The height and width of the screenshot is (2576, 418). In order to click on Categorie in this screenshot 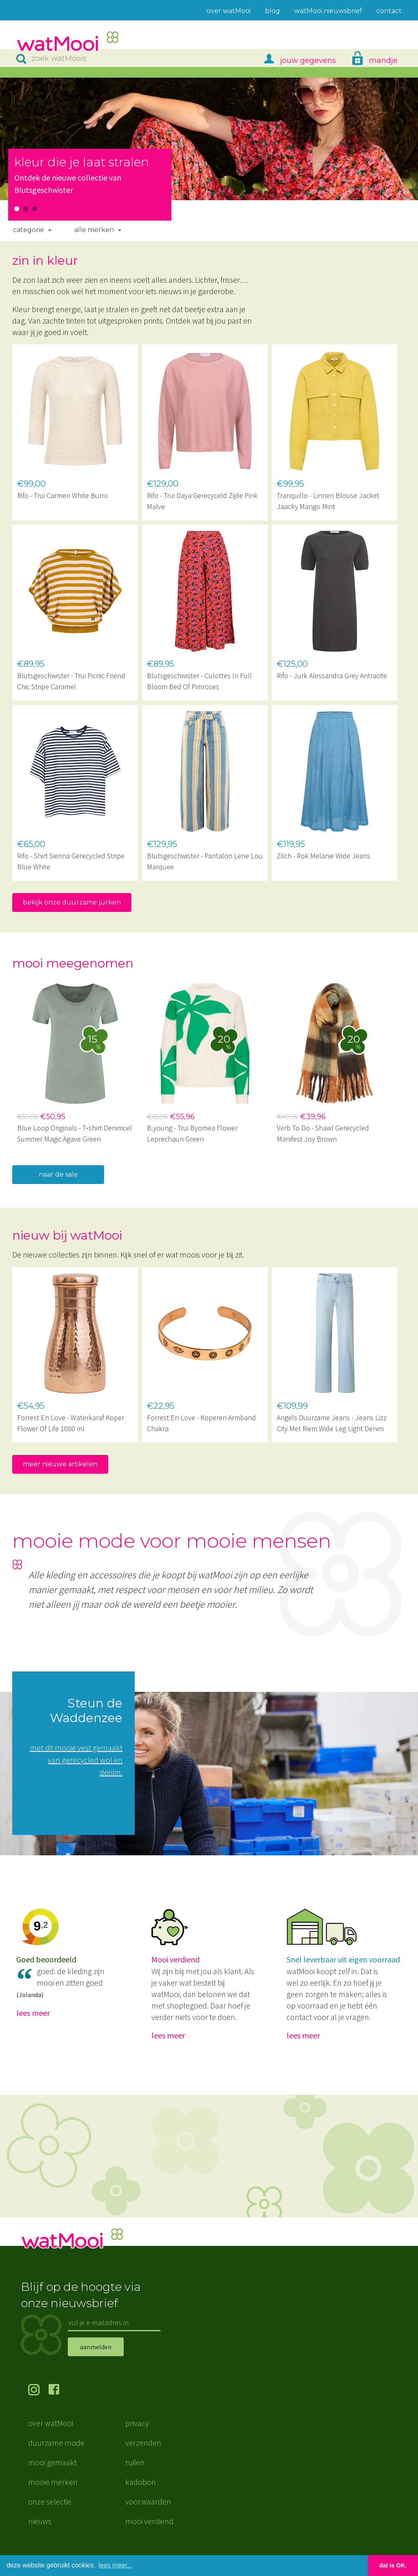, I will do `click(28, 230)`.